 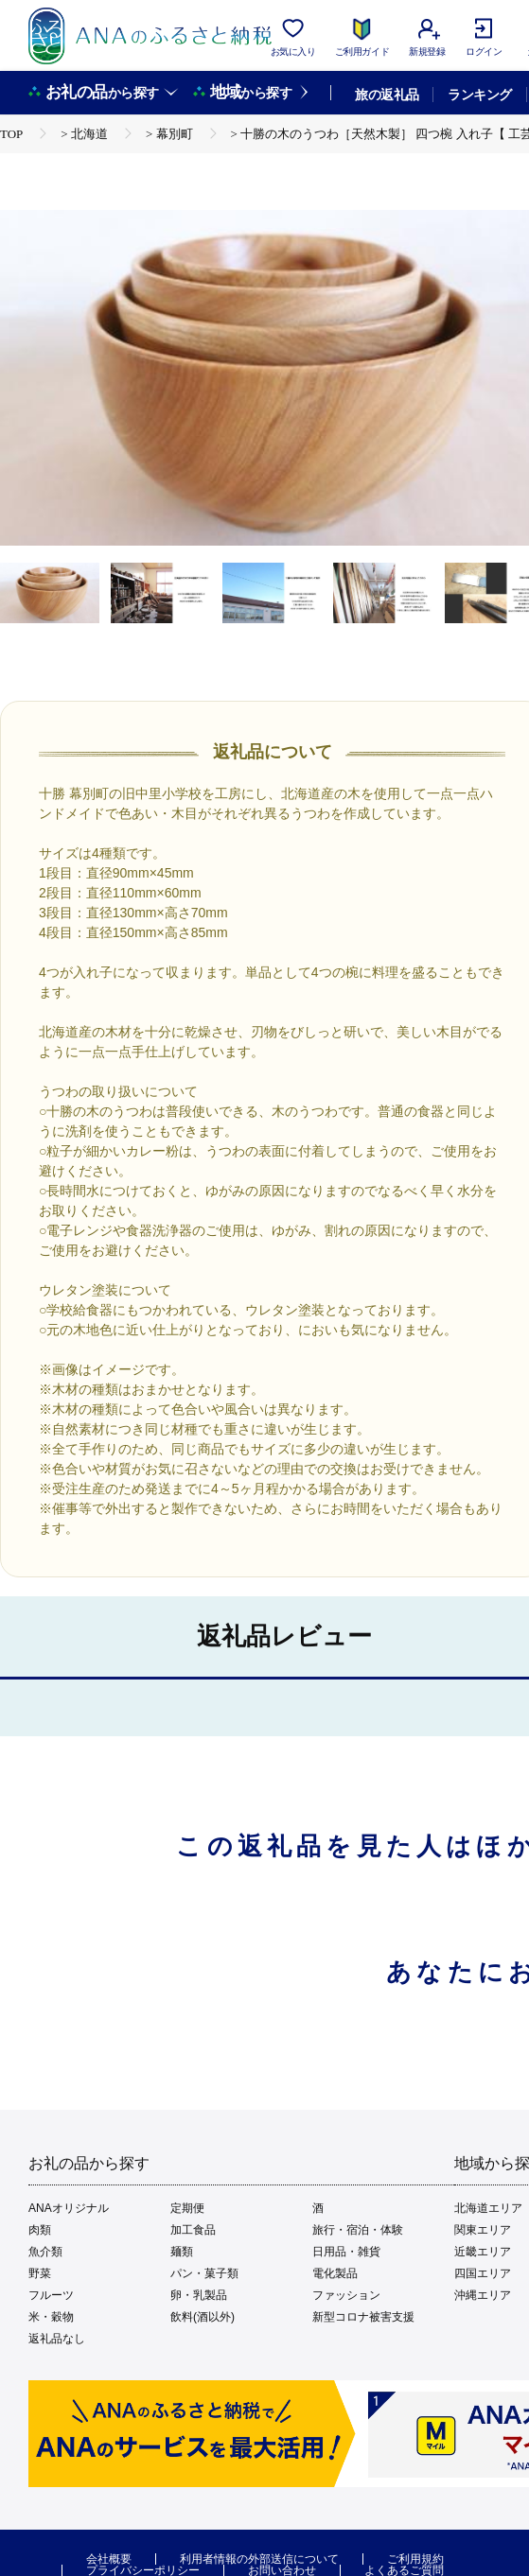 What do you see at coordinates (51, 2317) in the screenshot?
I see `米・穀物` at bounding box center [51, 2317].